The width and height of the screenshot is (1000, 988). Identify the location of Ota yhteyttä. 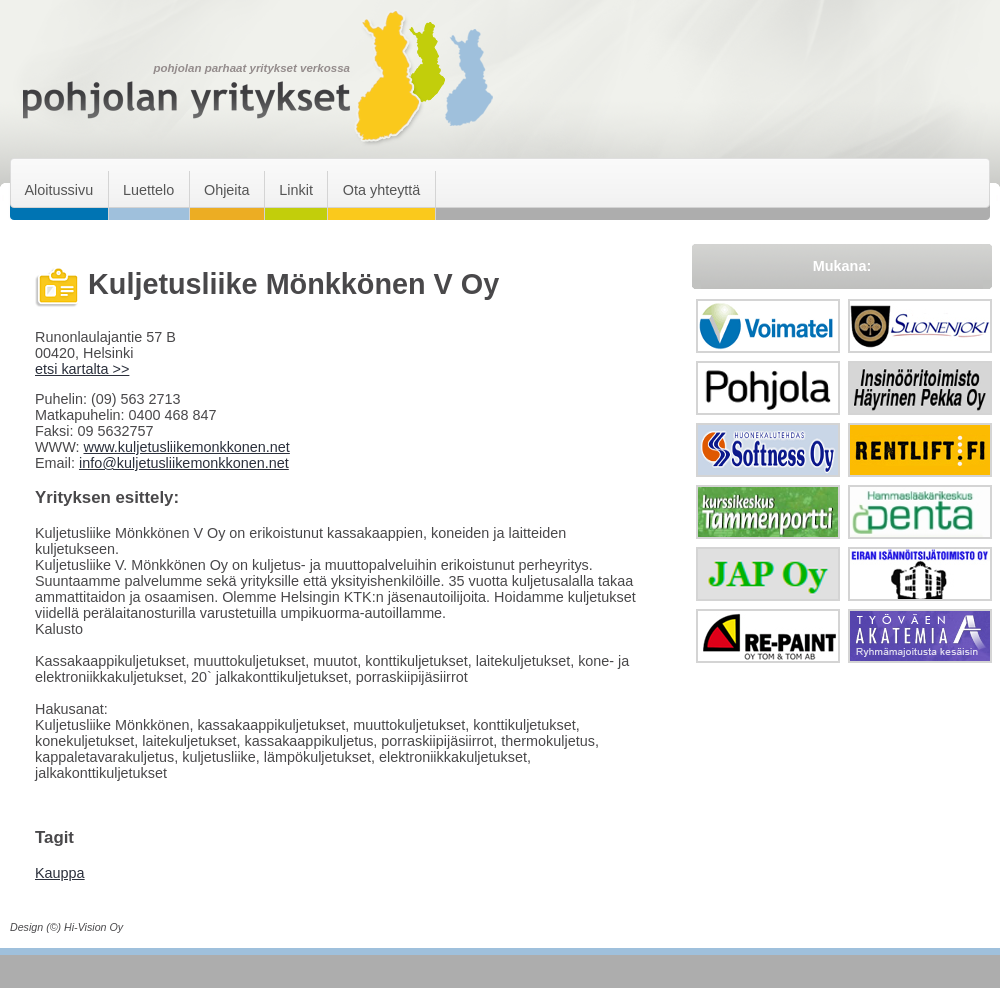
(382, 190).